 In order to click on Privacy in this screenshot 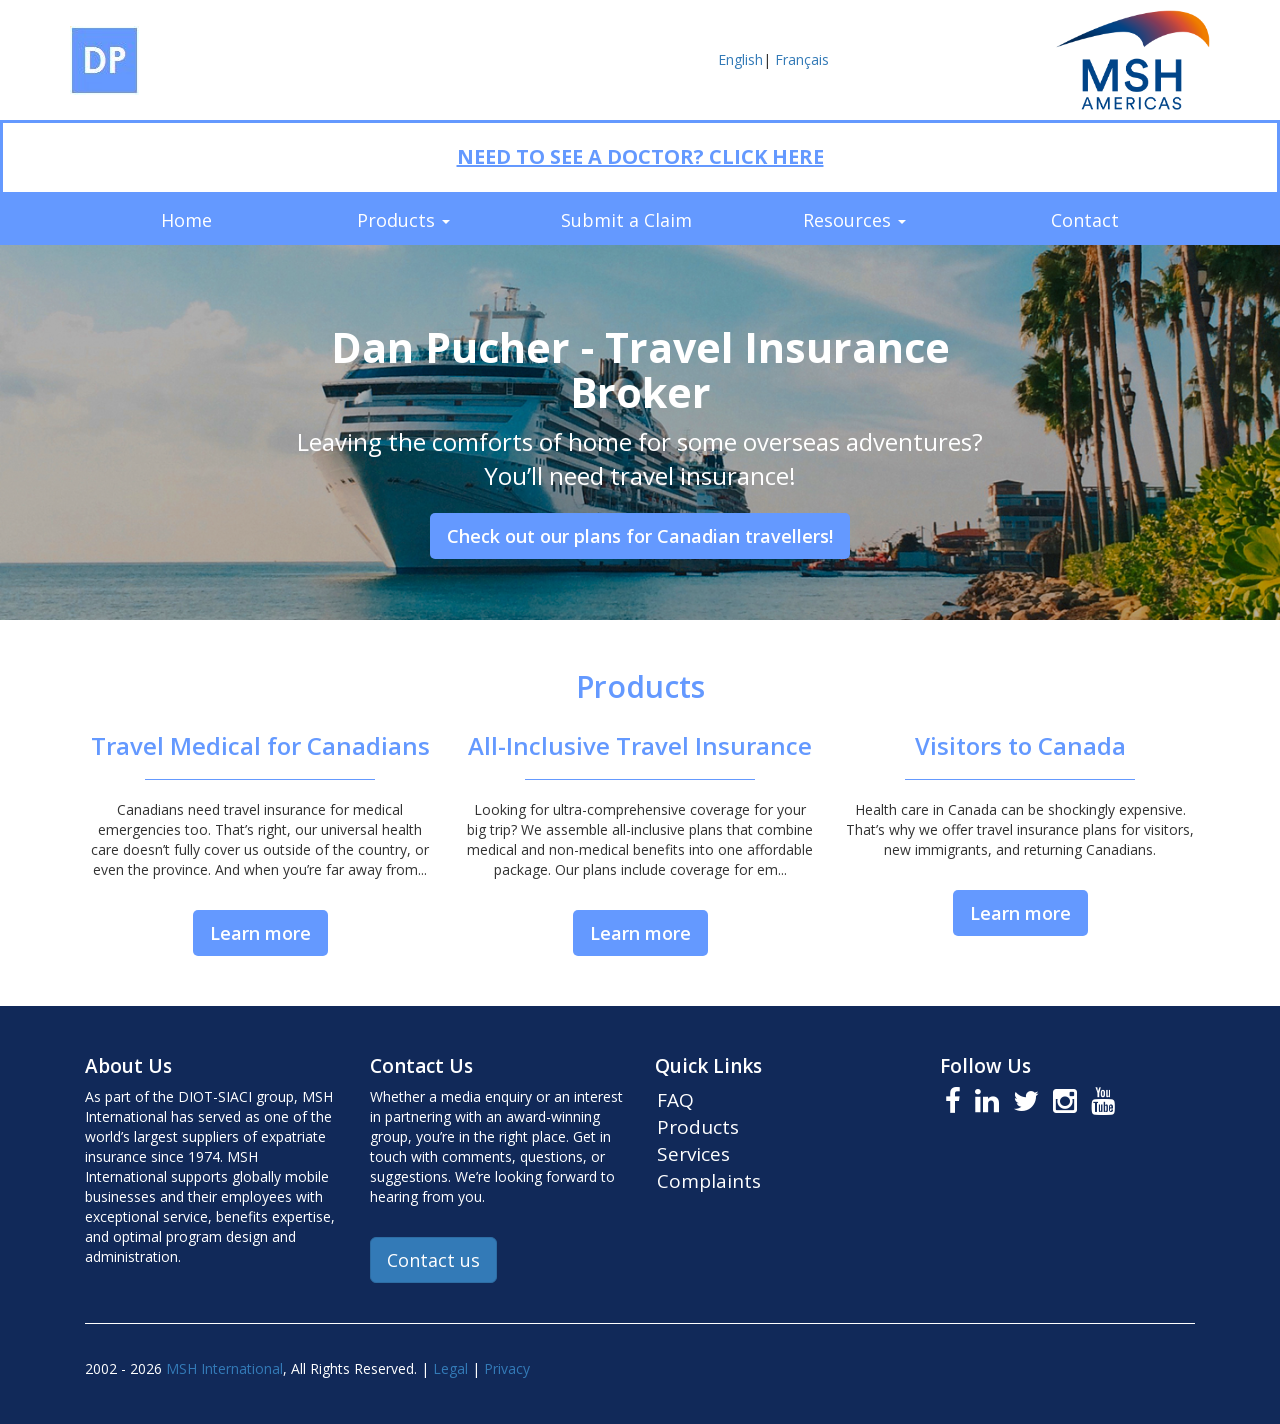, I will do `click(507, 1368)`.